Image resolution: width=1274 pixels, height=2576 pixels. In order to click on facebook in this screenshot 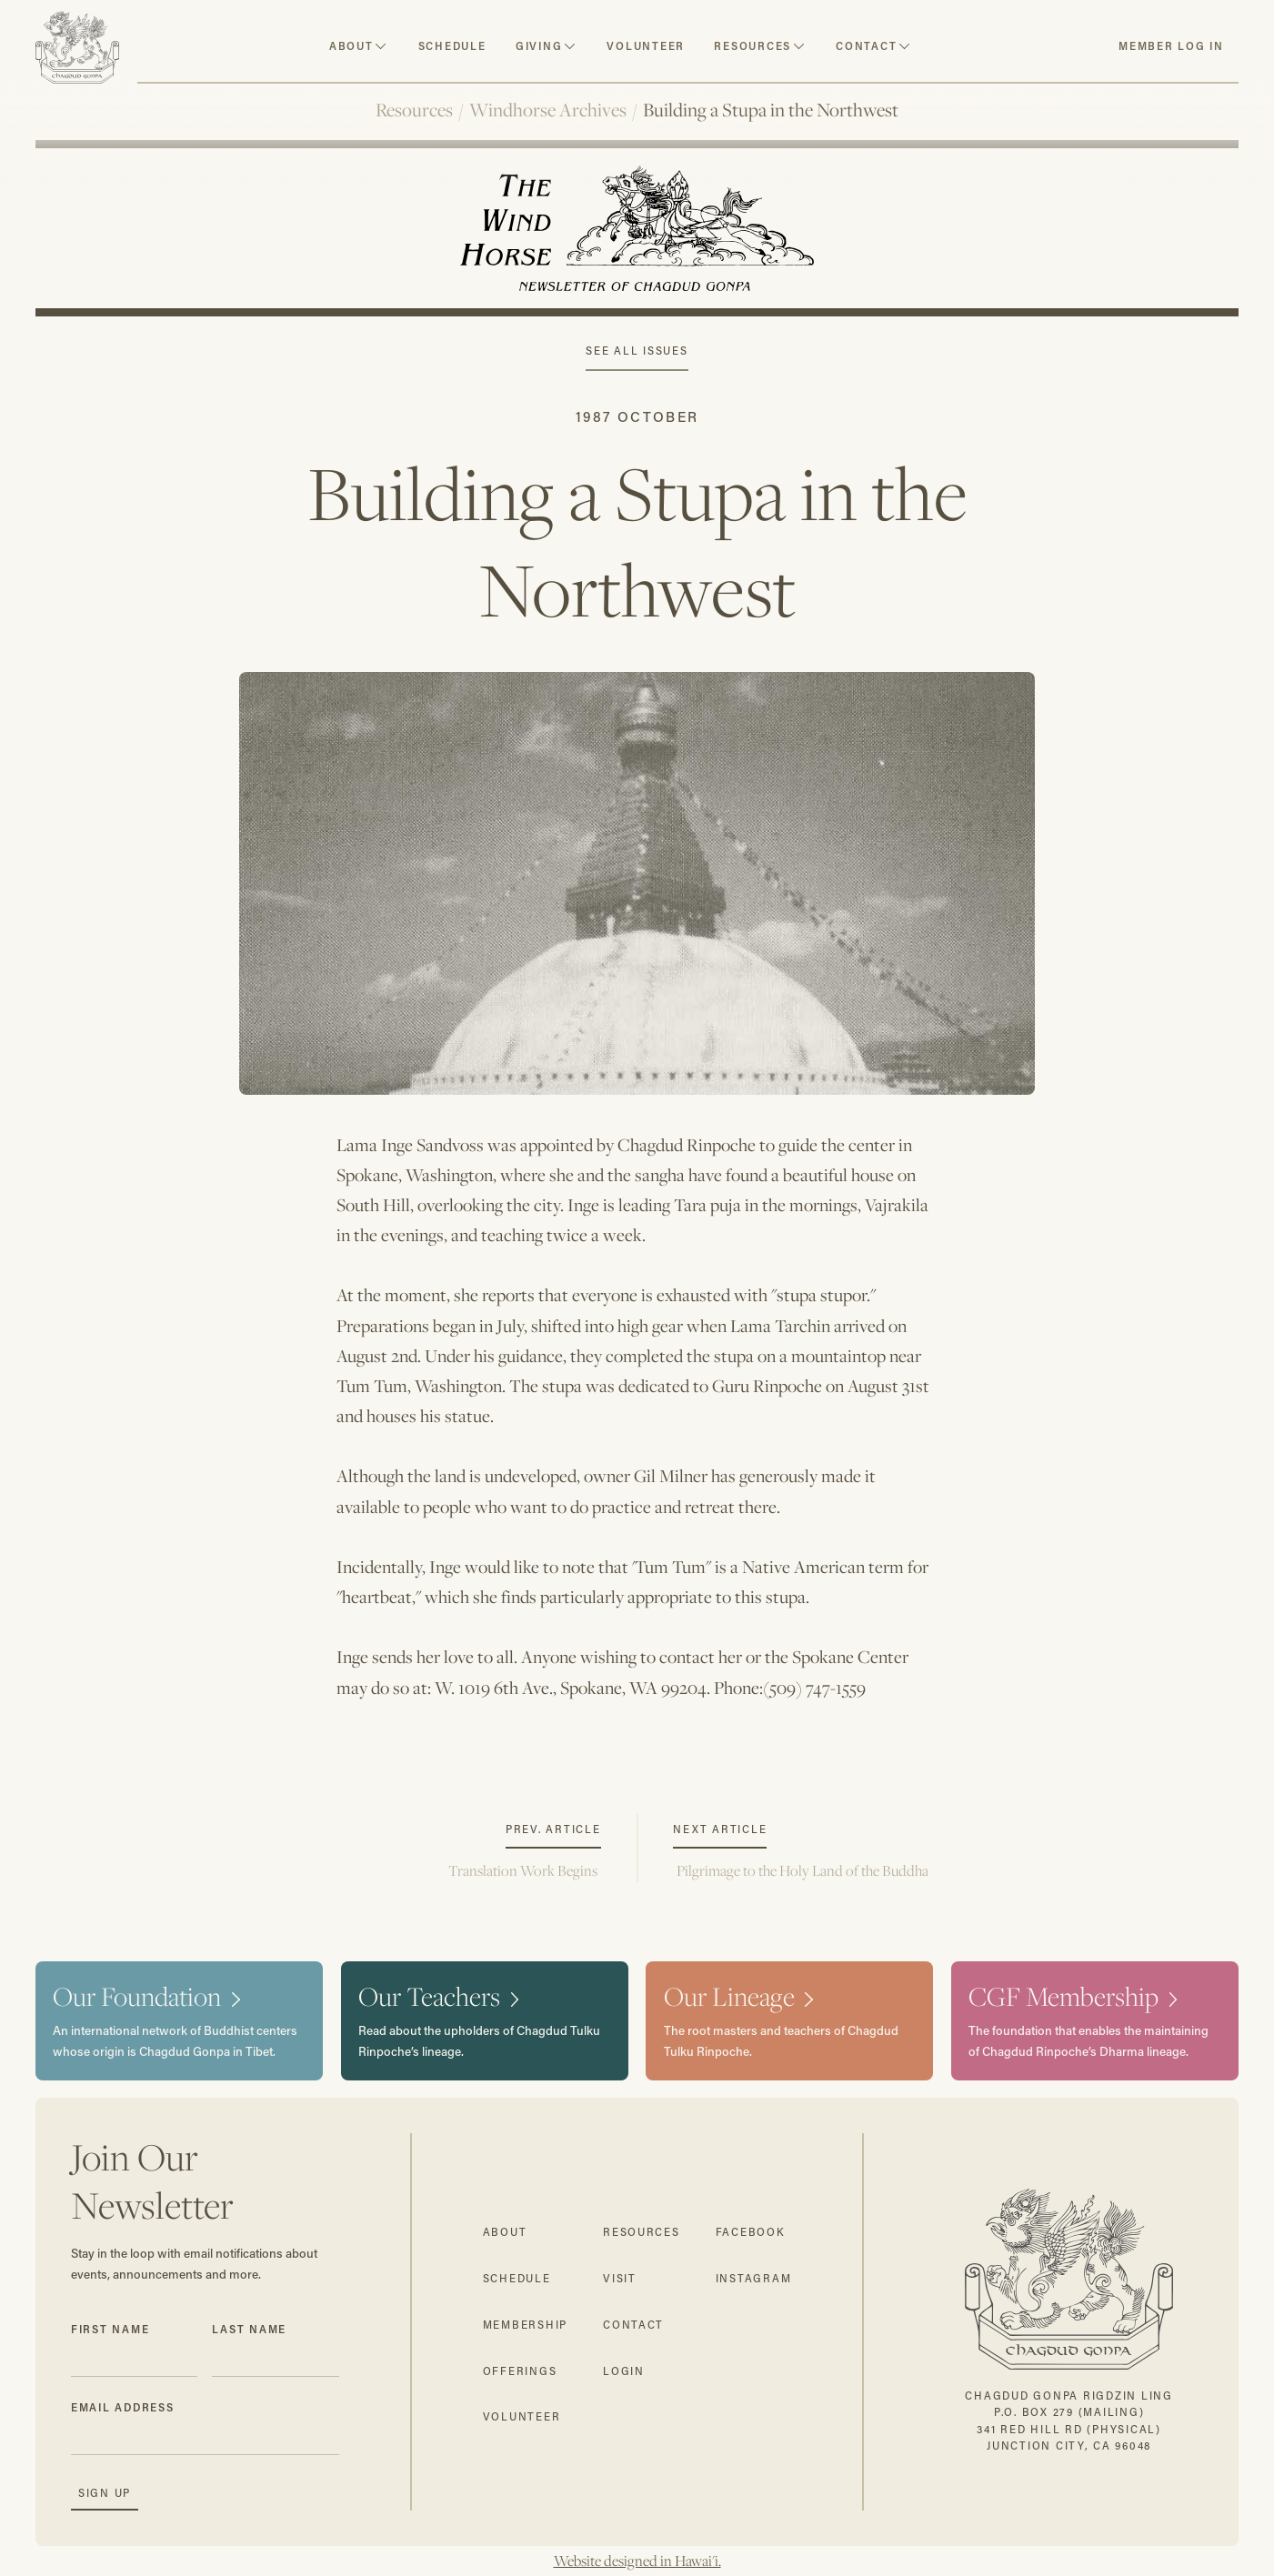, I will do `click(751, 2232)`.